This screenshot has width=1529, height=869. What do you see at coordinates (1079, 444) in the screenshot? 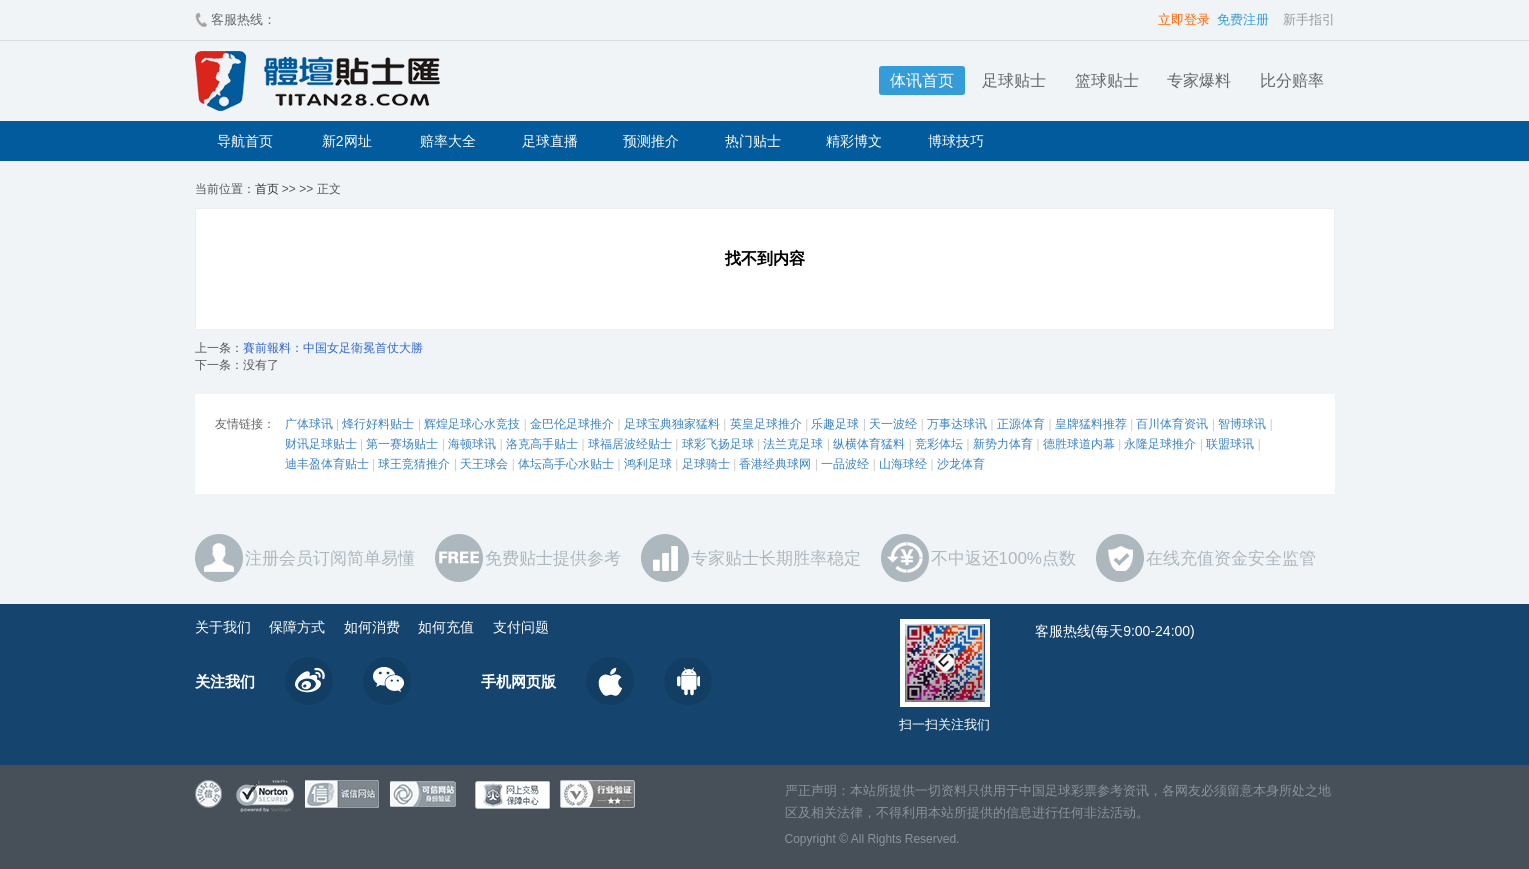
I see `德胜球道内幕` at bounding box center [1079, 444].